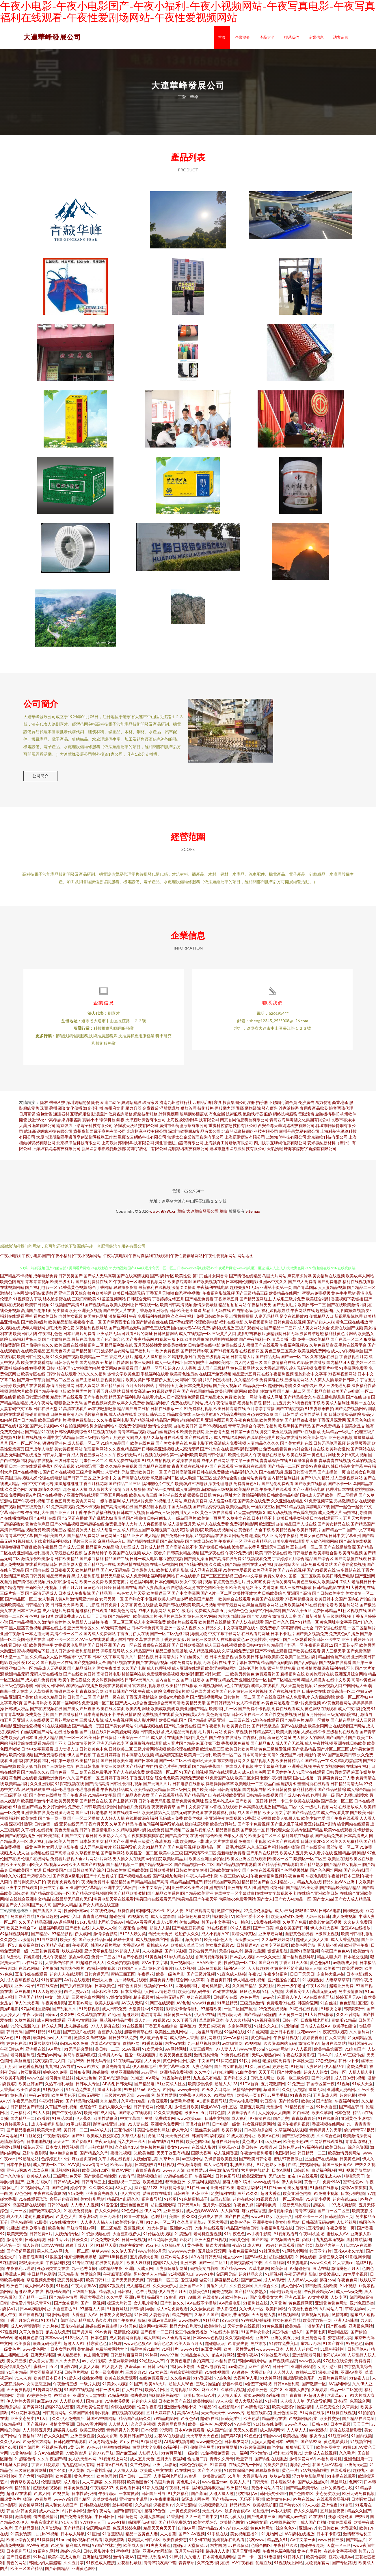 Image resolution: width=376 pixels, height=2576 pixels. Describe the element at coordinates (14, 2469) in the screenshot. I see `91地址入口网页` at that location.